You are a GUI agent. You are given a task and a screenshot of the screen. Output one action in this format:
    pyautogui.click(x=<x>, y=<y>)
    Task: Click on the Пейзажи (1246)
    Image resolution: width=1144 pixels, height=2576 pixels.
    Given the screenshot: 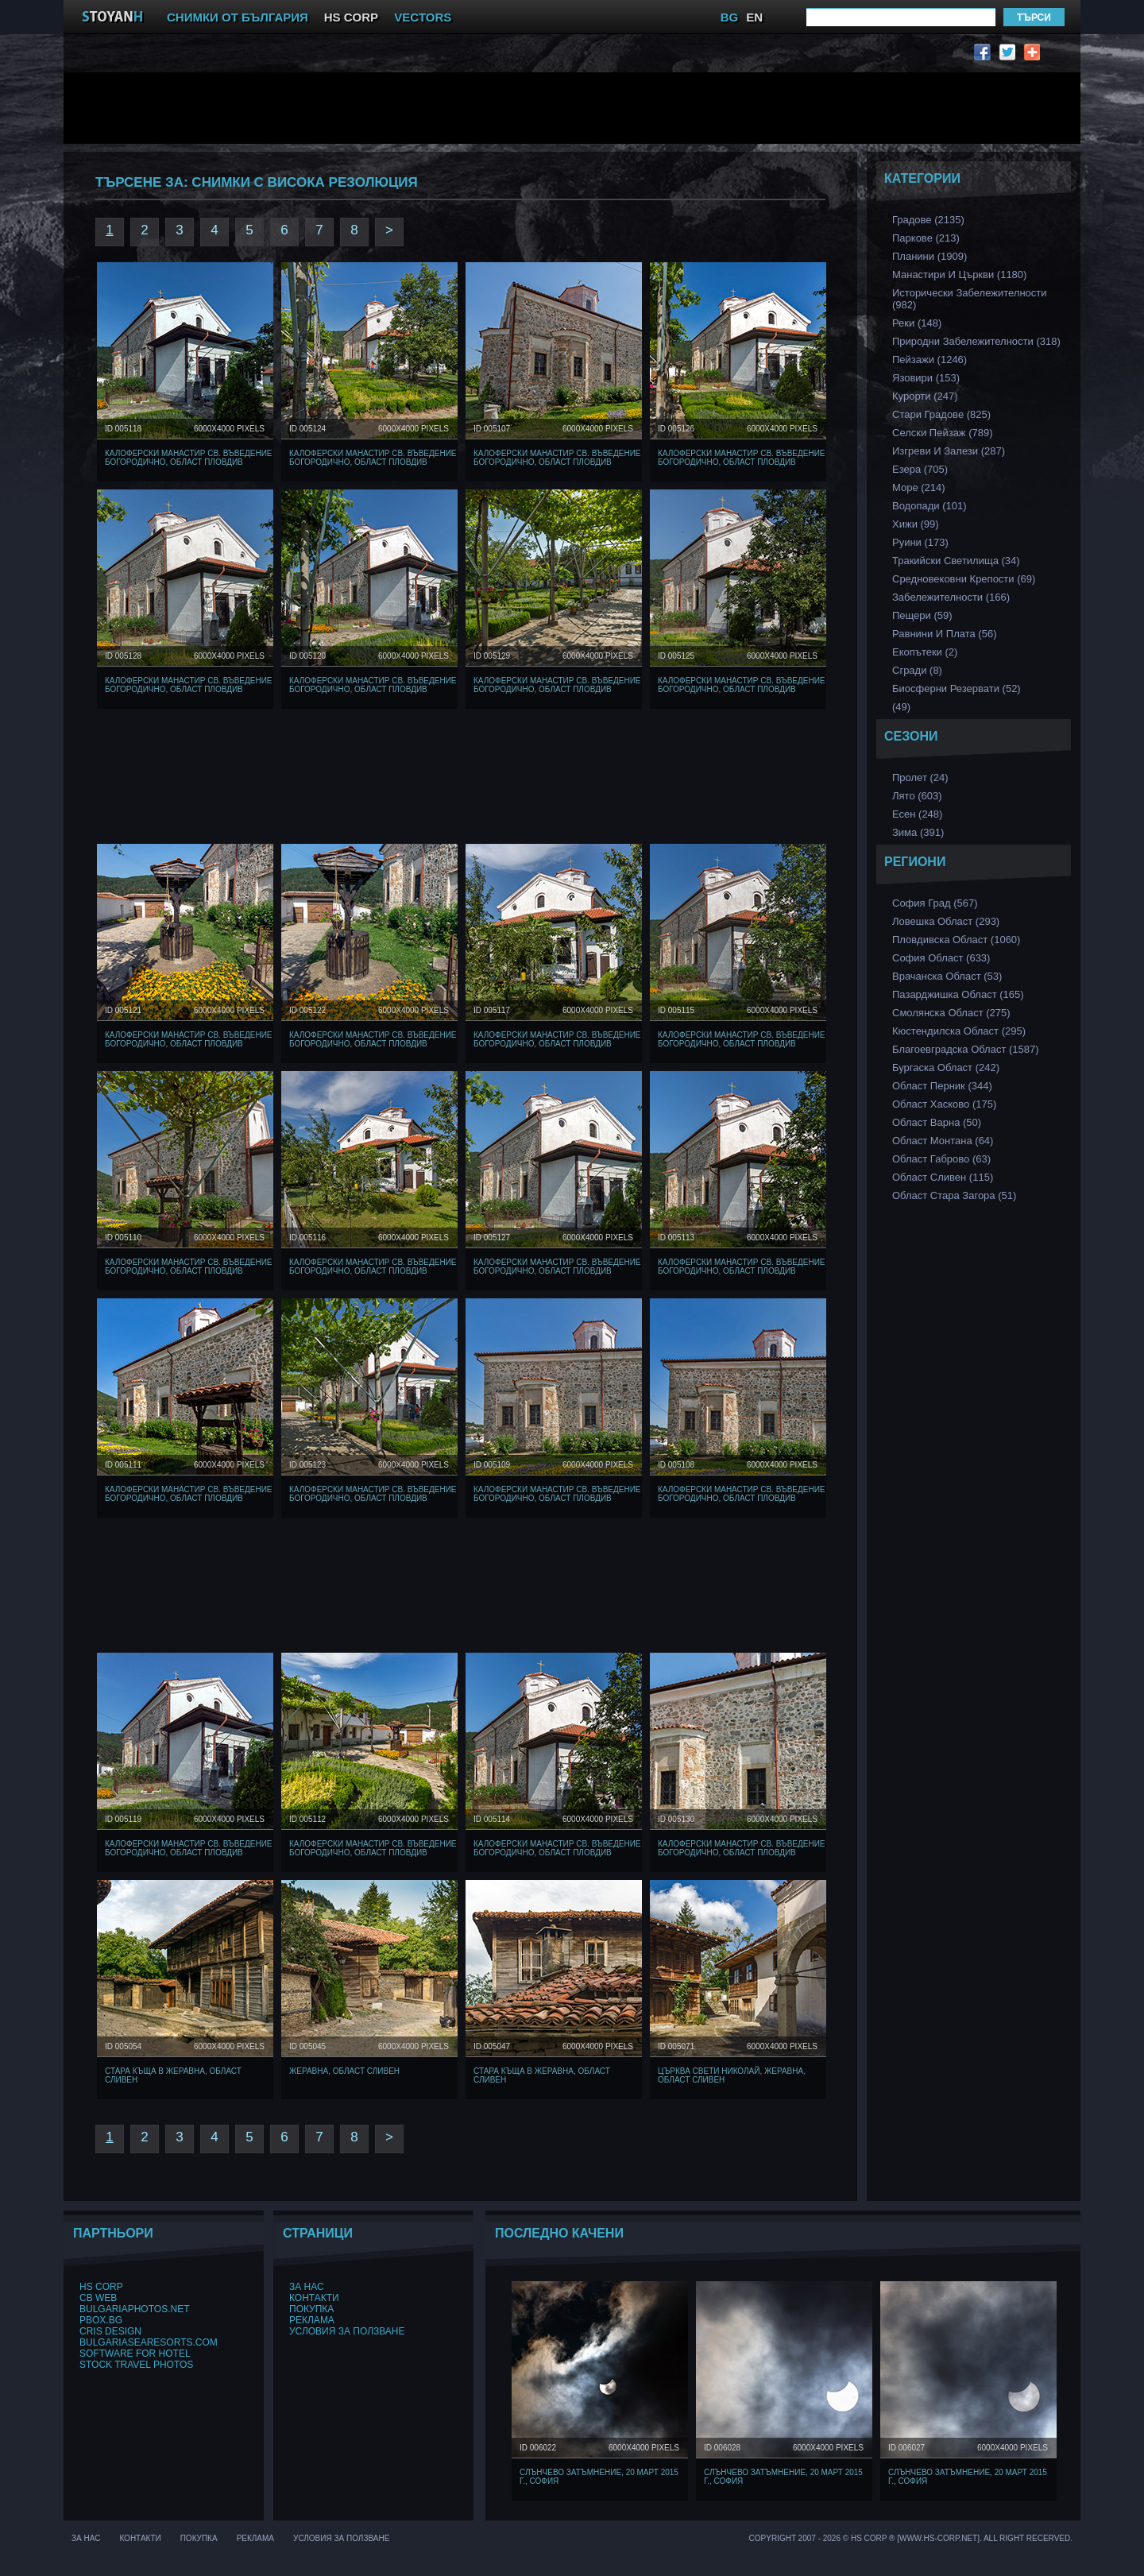 What is the action you would take?
    pyautogui.click(x=929, y=360)
    